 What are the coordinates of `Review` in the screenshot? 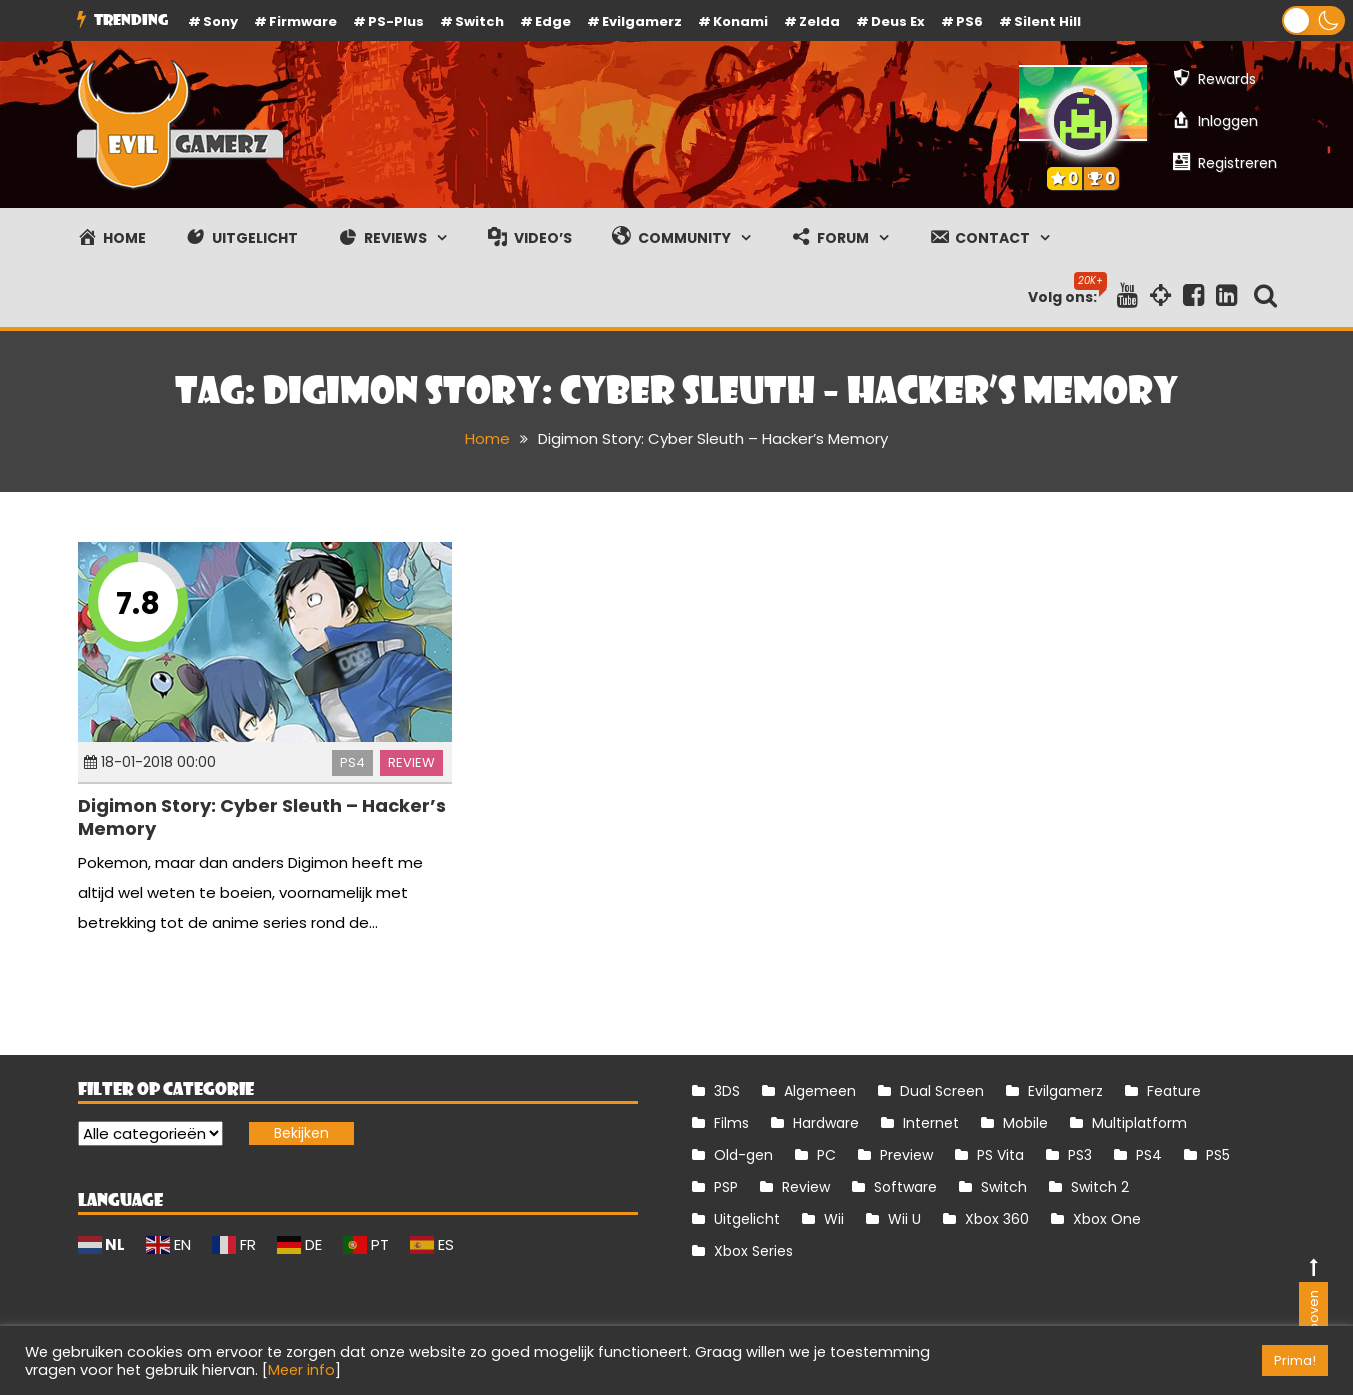 It's located at (411, 762).